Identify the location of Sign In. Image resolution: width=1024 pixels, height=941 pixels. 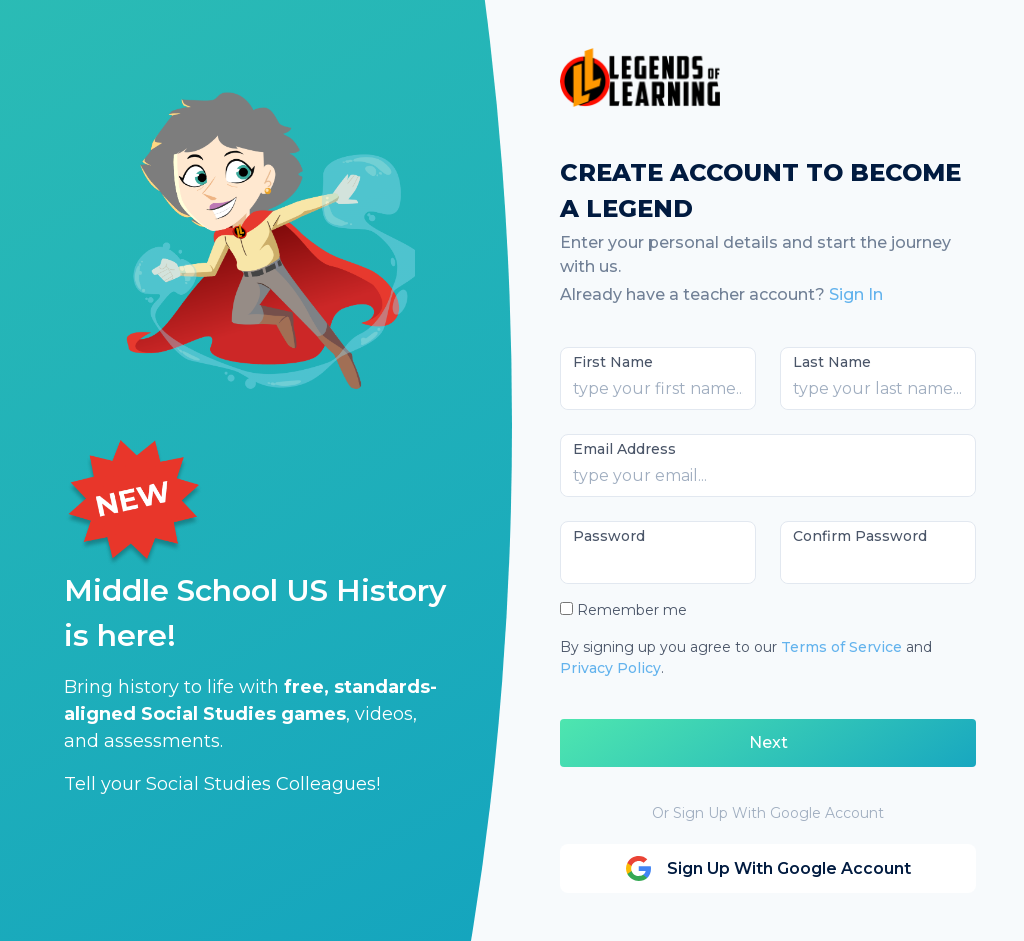
(856, 294).